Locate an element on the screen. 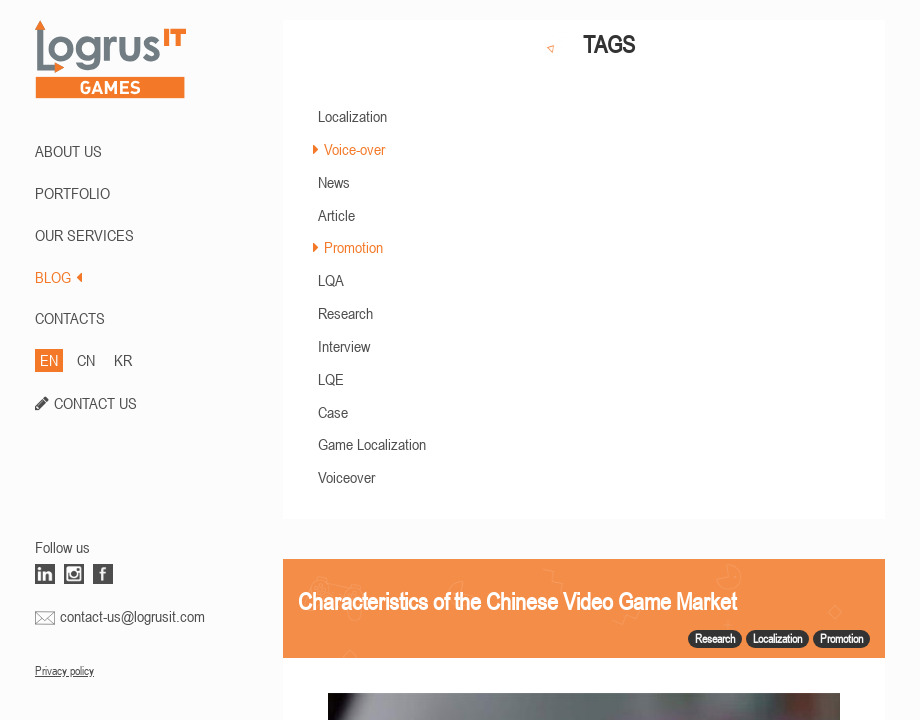 This screenshot has height=720, width=920. Article is located at coordinates (336, 215).